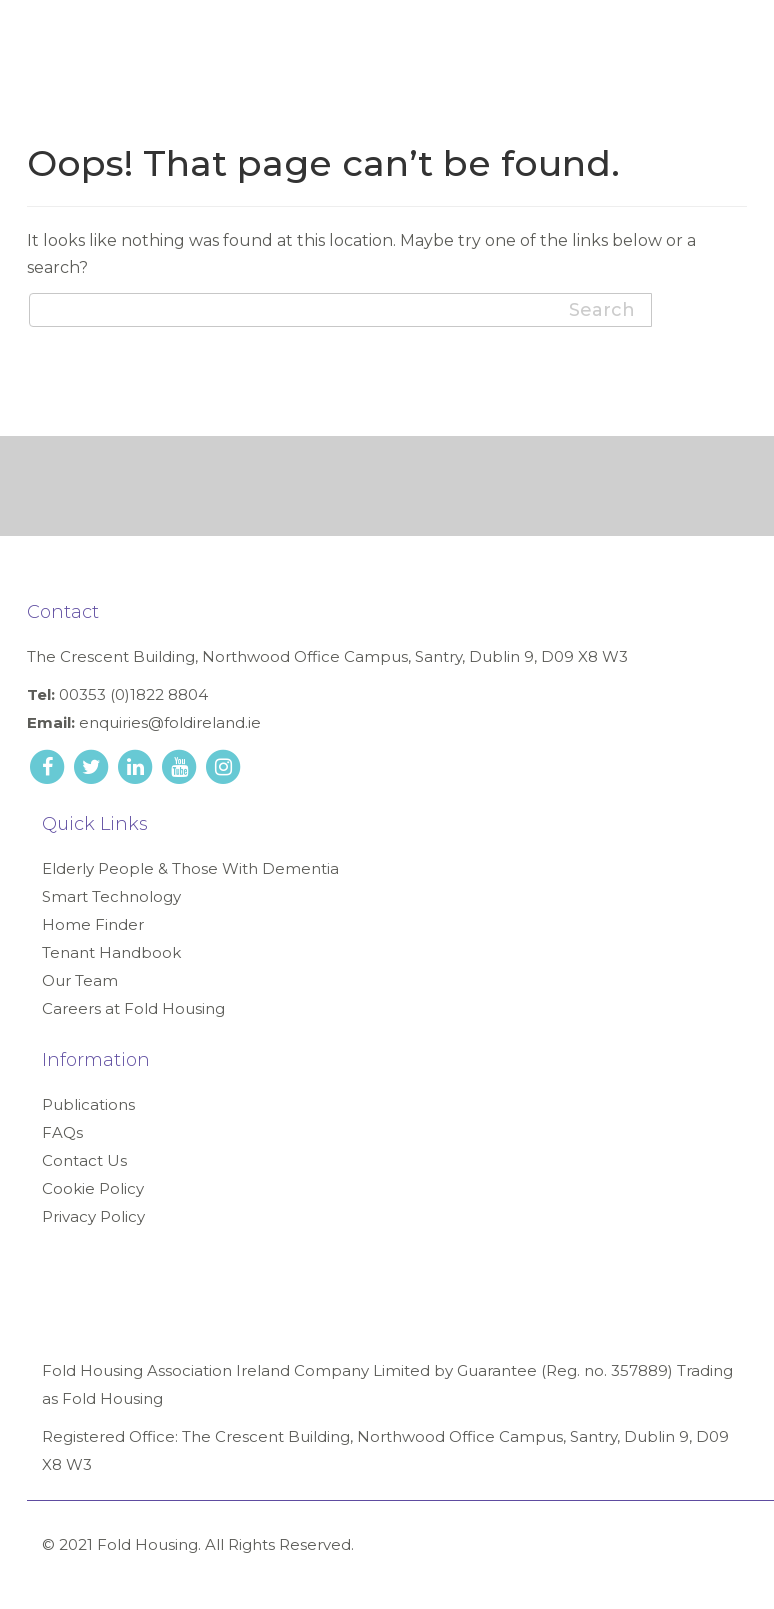 This screenshot has height=1609, width=774. I want to click on Cookie Policy, so click(93, 1188).